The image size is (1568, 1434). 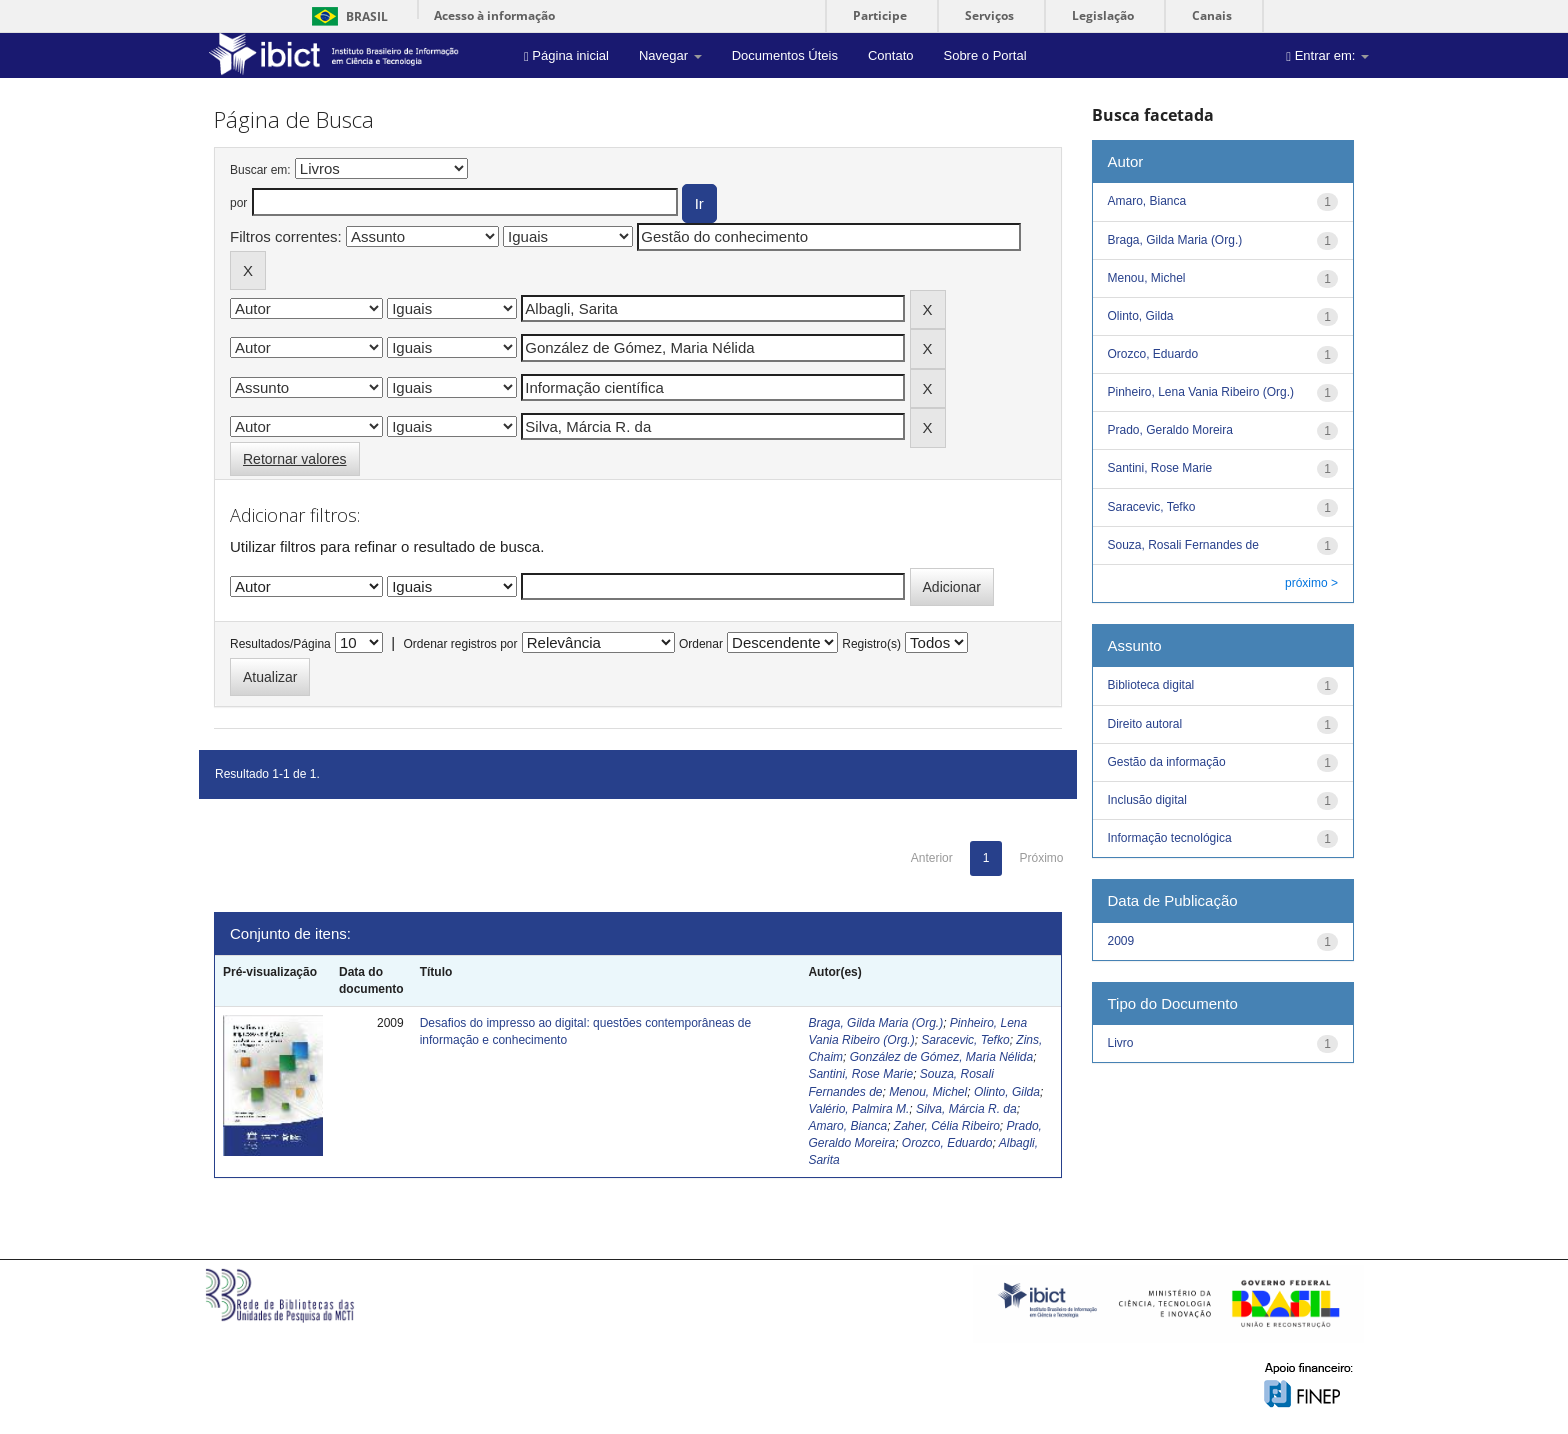 What do you see at coordinates (875, 1023) in the screenshot?
I see `Braga, Gilda Maria (Org.)` at bounding box center [875, 1023].